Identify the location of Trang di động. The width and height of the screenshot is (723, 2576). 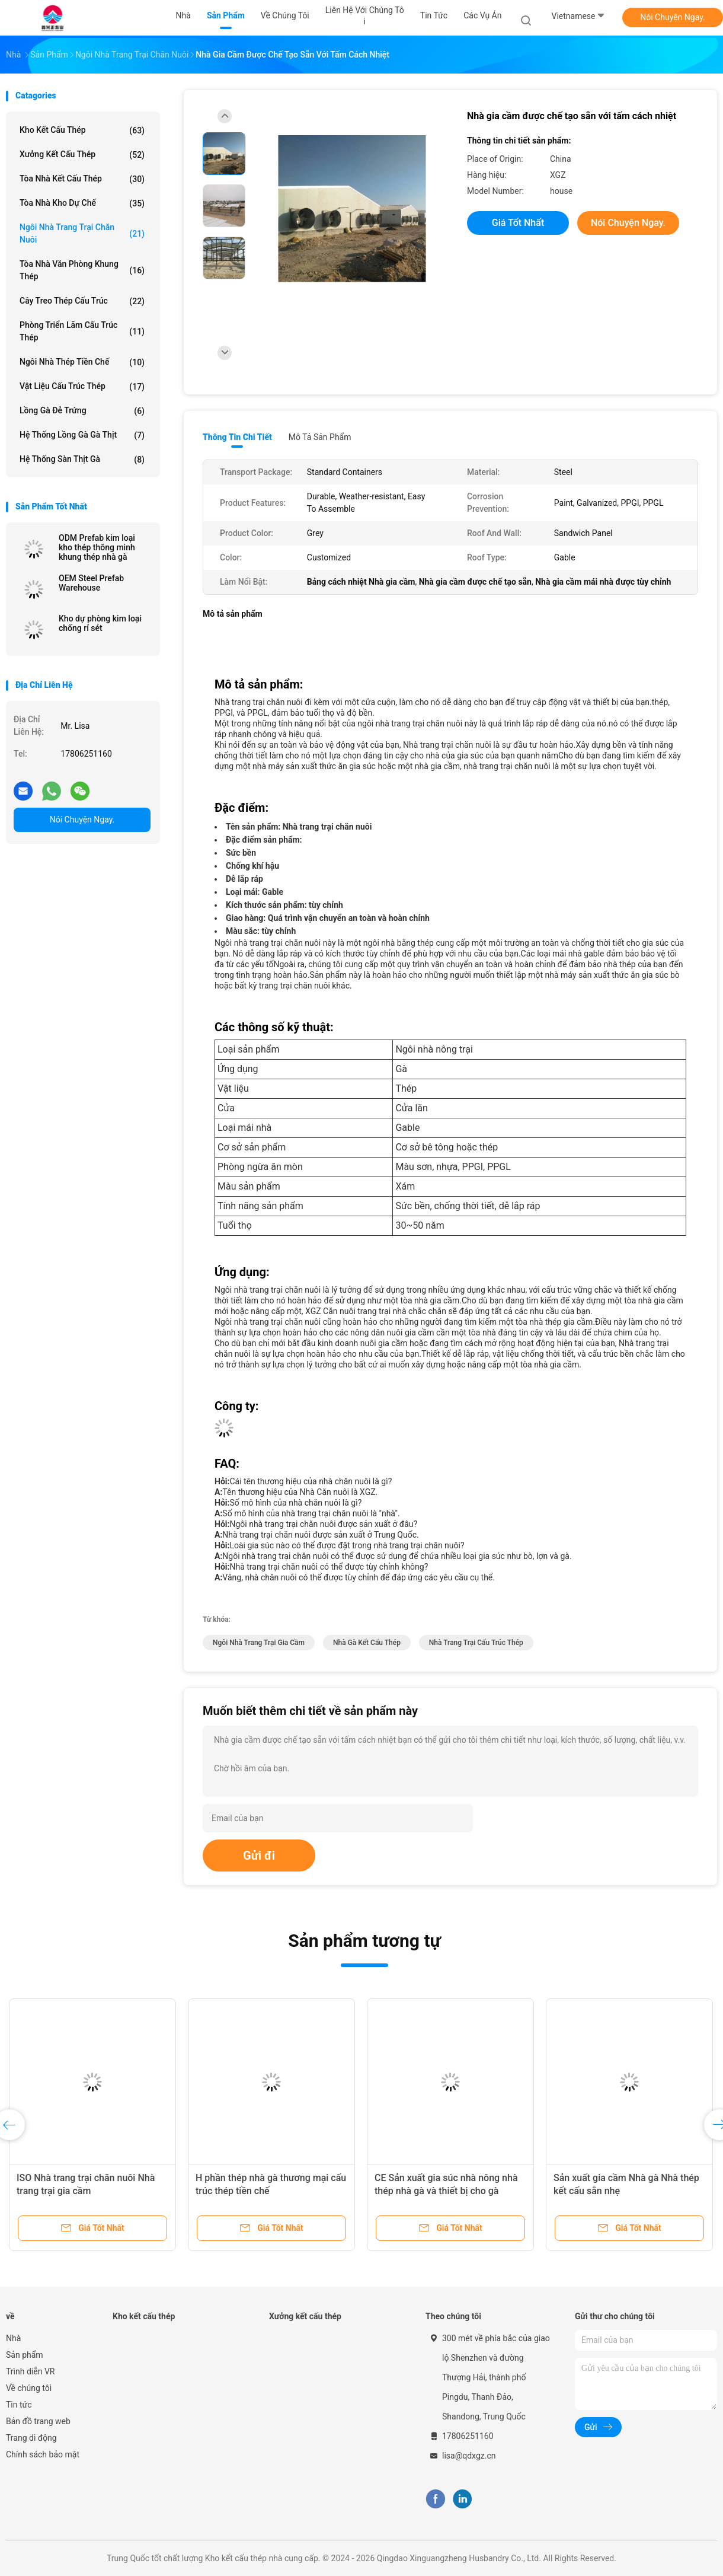
(31, 2438).